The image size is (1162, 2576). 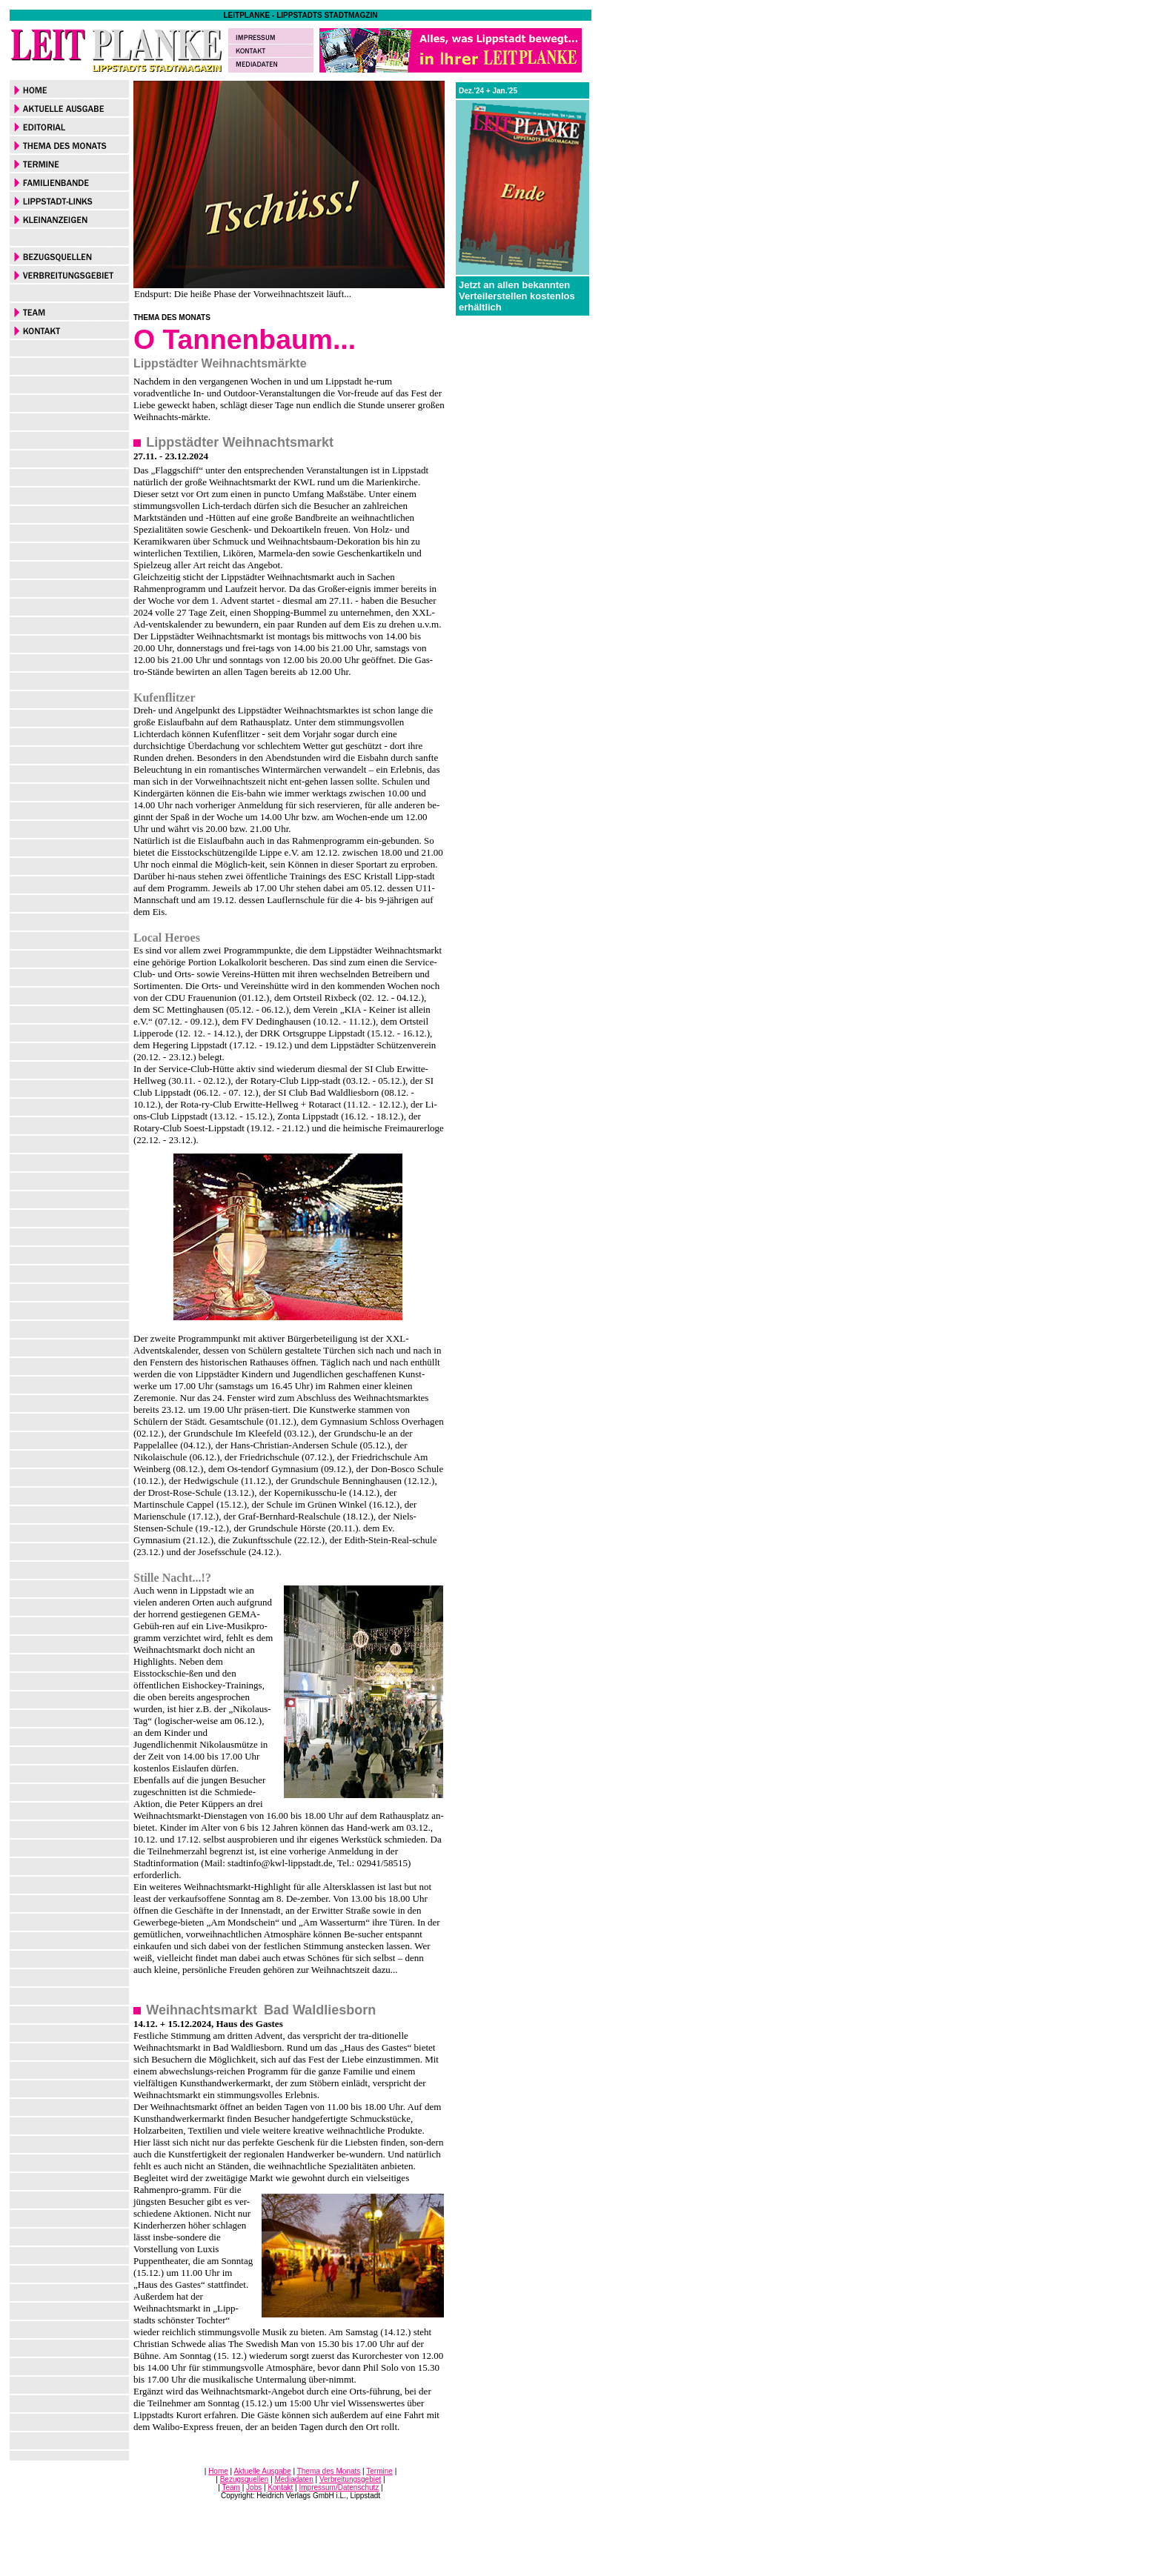 What do you see at coordinates (350, 2479) in the screenshot?
I see `Verbreitungsgebiet` at bounding box center [350, 2479].